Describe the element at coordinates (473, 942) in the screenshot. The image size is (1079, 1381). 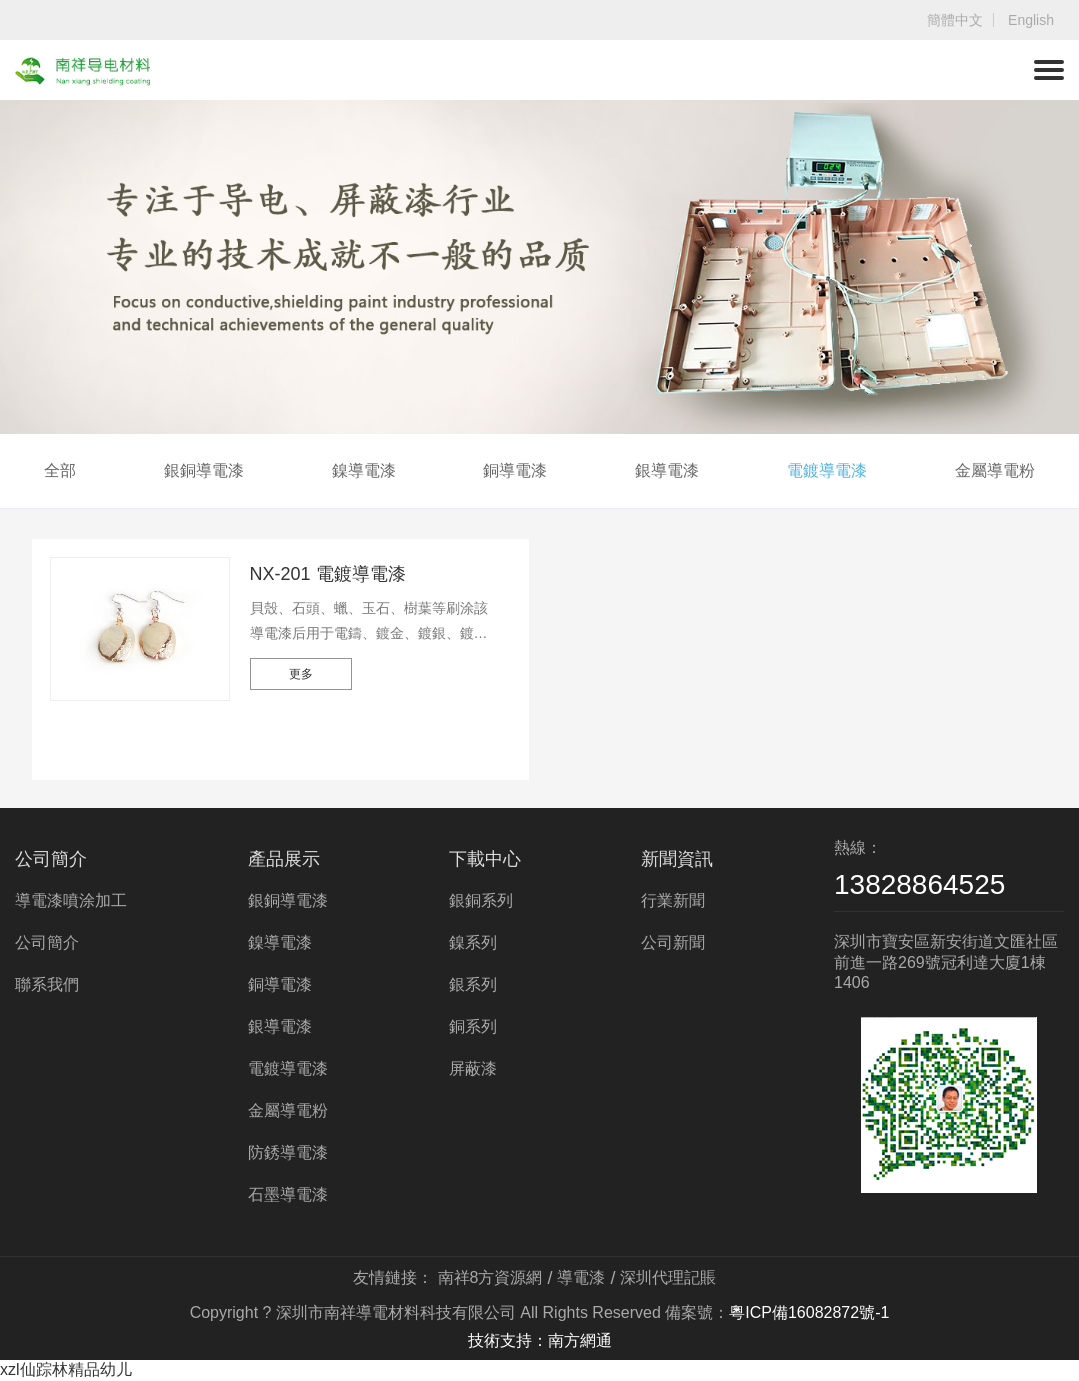
I see `鎳系列` at that location.